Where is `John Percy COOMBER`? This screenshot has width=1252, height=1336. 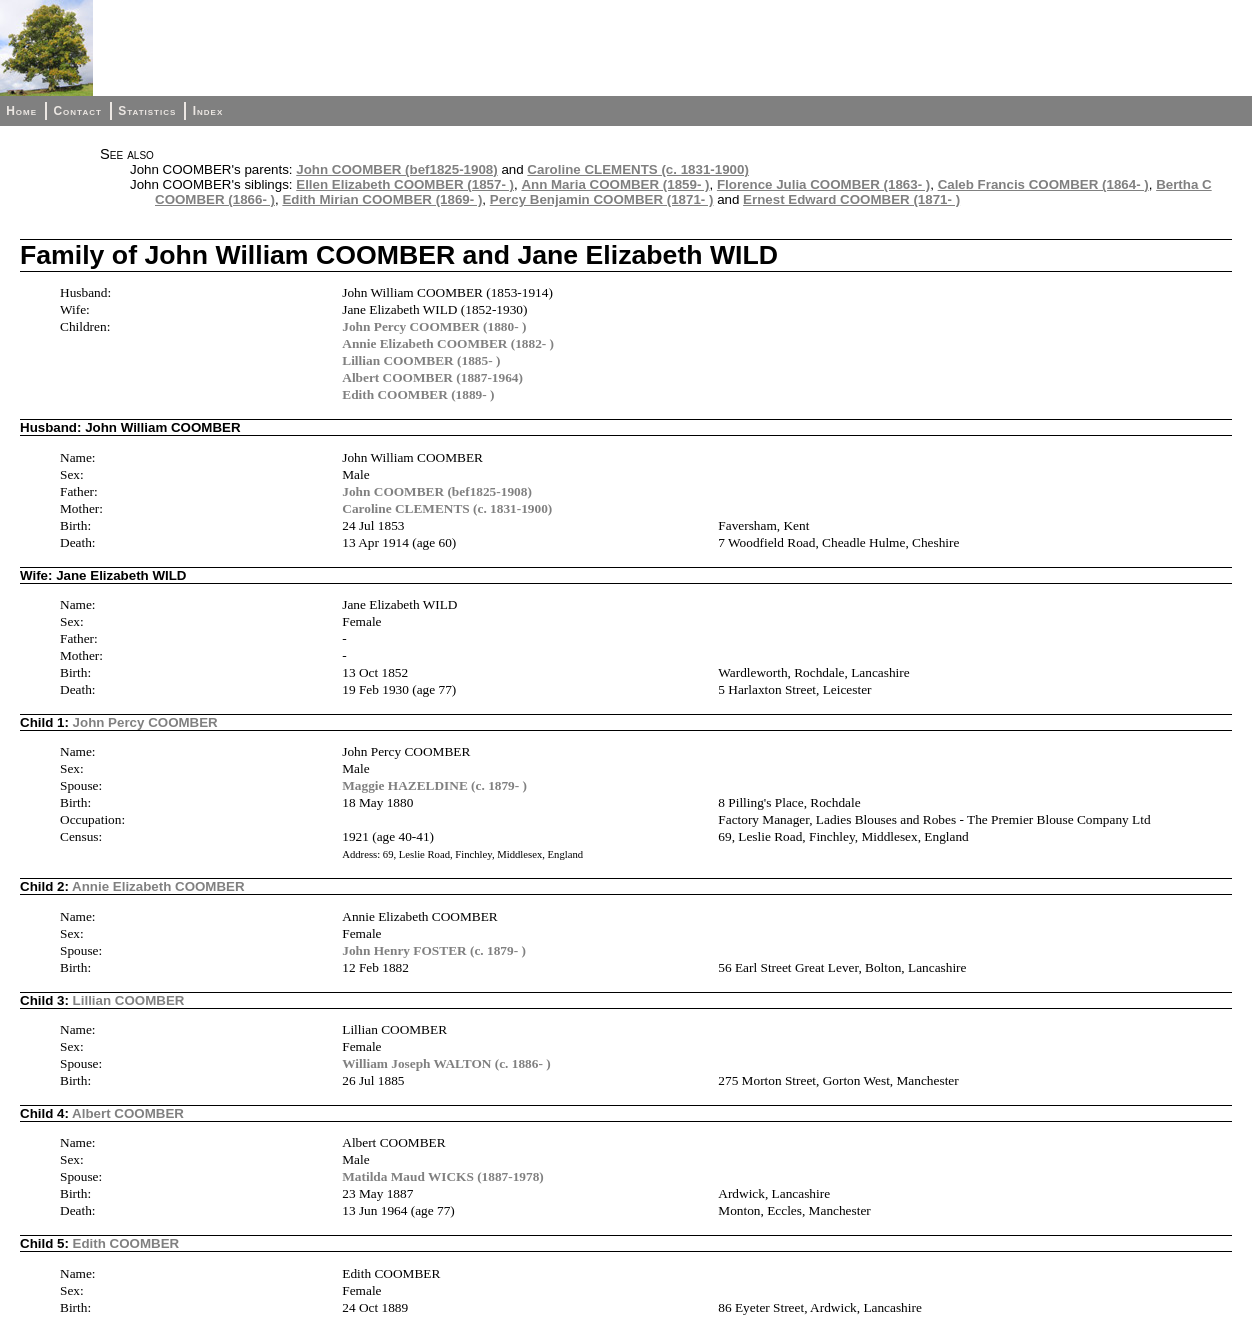 John Percy COOMBER is located at coordinates (145, 722).